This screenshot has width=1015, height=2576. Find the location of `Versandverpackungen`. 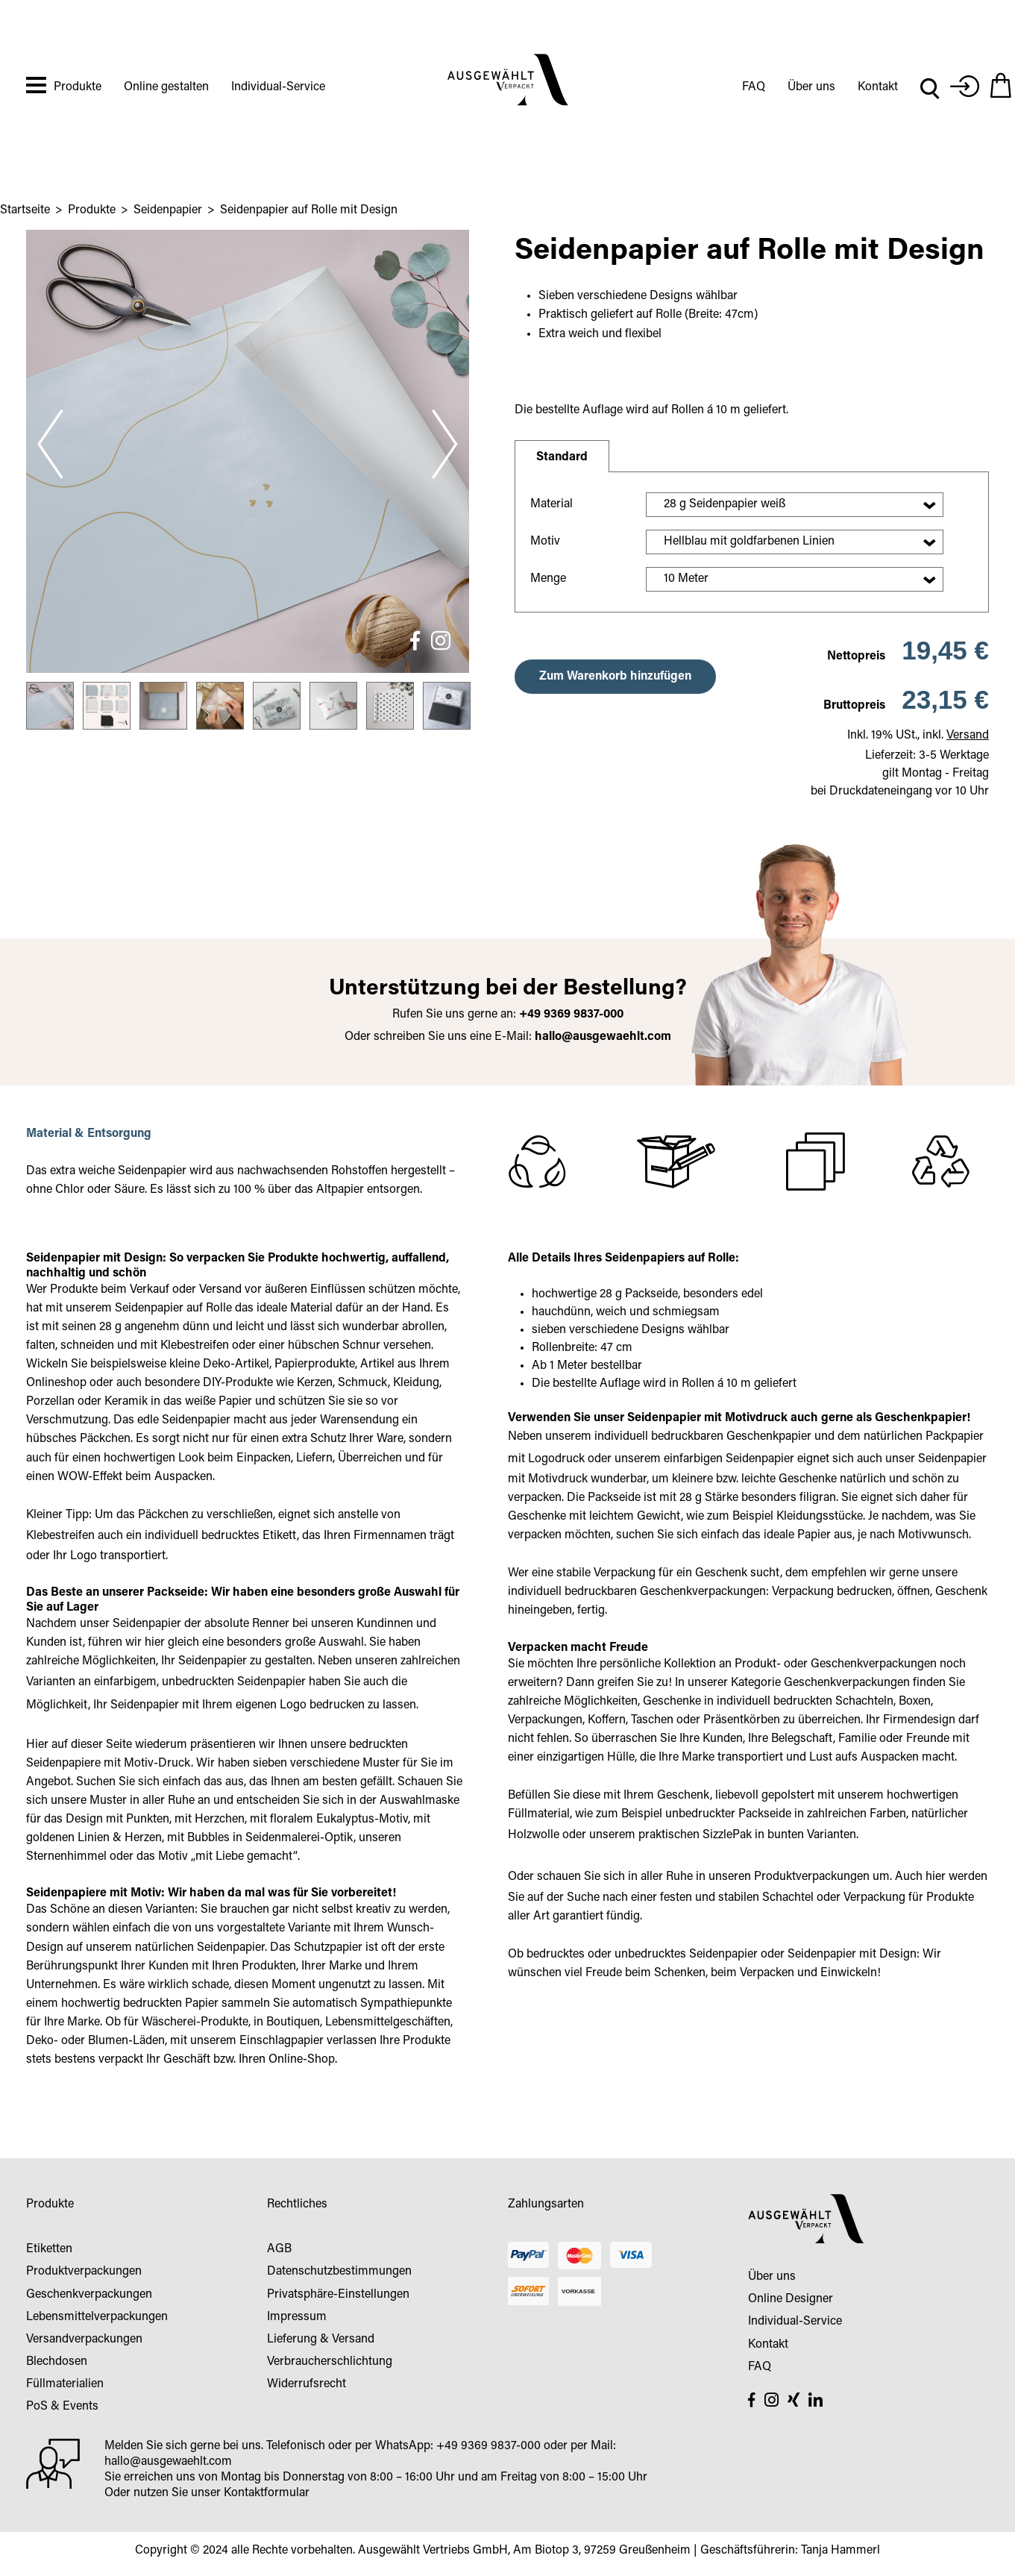

Versandverpackungen is located at coordinates (84, 2339).